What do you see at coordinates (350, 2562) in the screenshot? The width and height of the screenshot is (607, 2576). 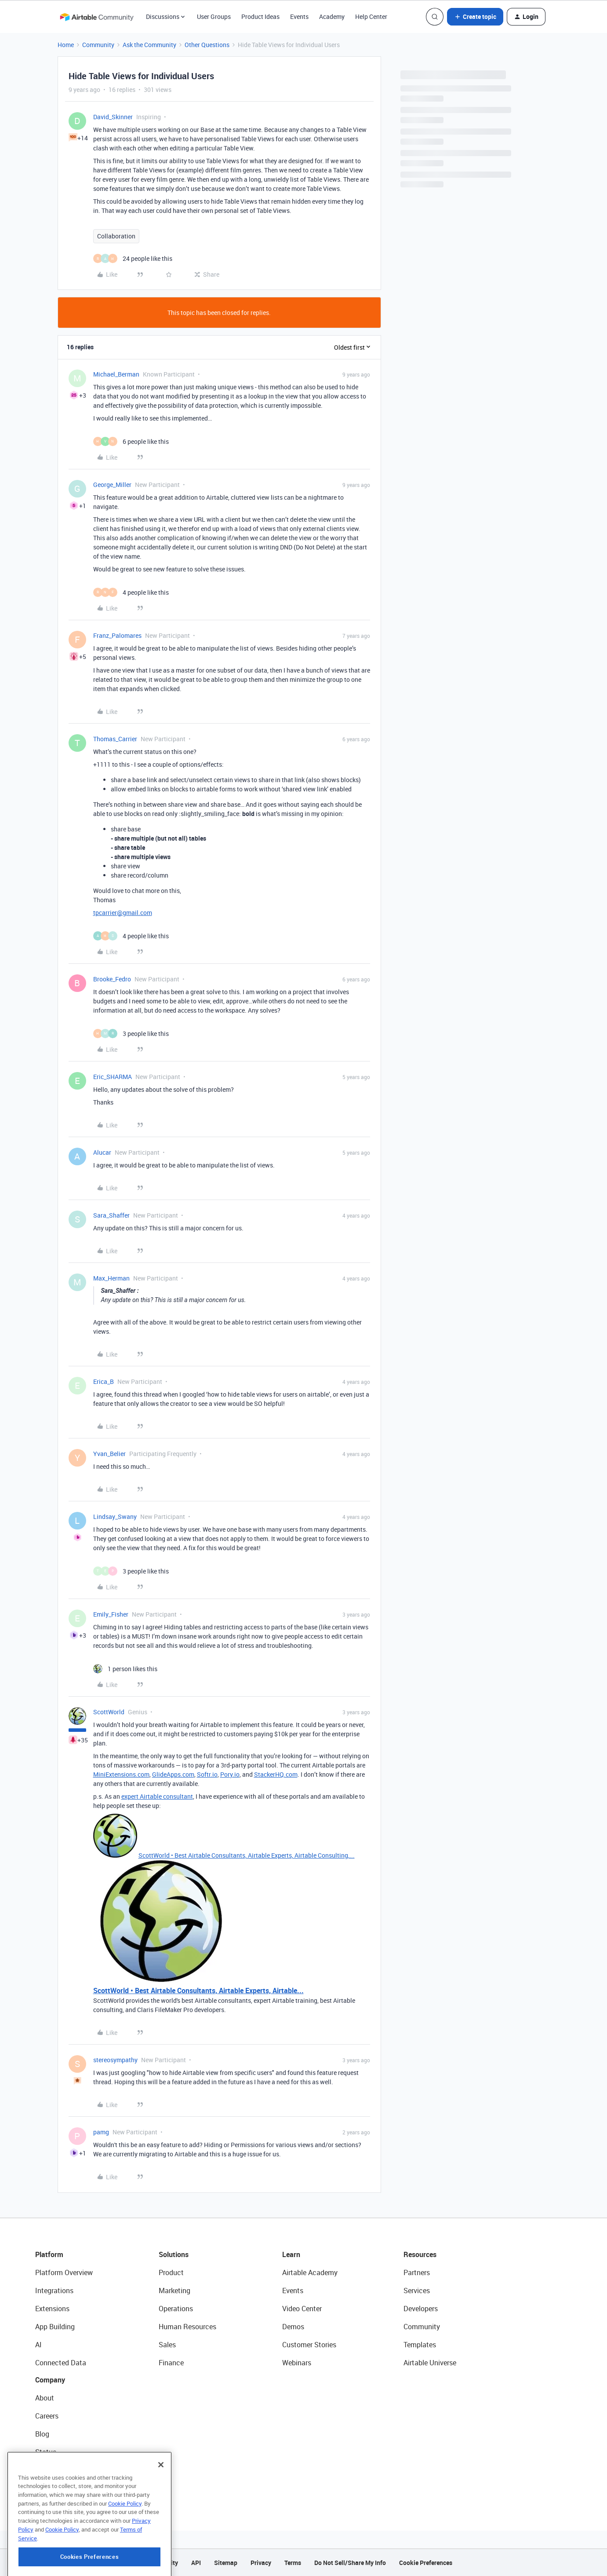 I see `Do Not Sell/Share My Info` at bounding box center [350, 2562].